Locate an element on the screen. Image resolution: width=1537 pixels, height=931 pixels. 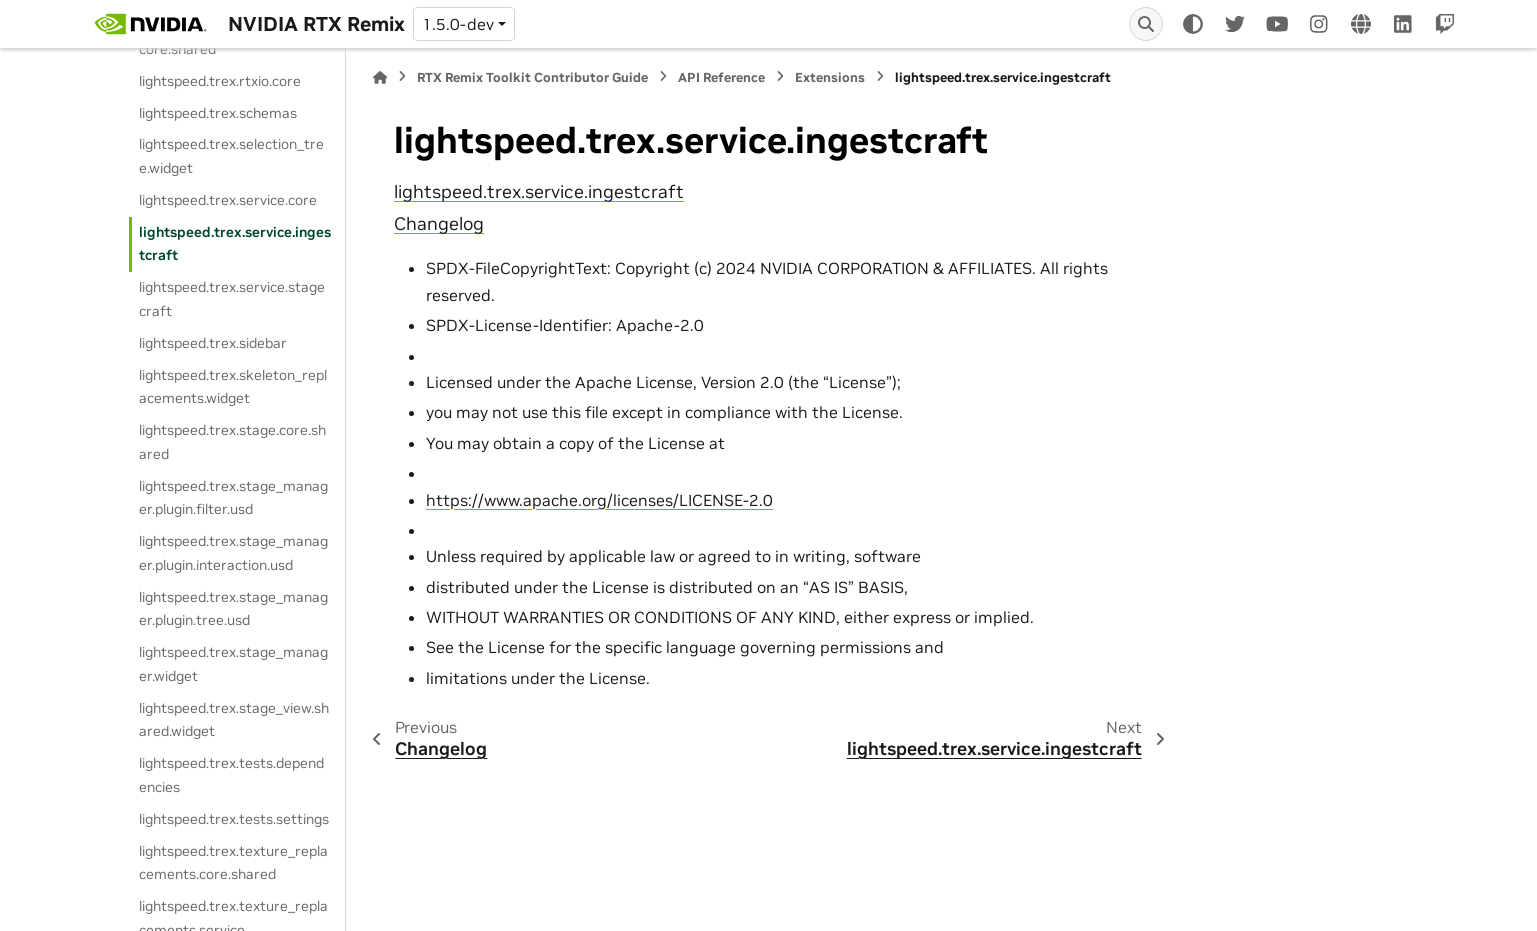
1.5.0-dev [Version switcher list] is located at coordinates (458, 24).